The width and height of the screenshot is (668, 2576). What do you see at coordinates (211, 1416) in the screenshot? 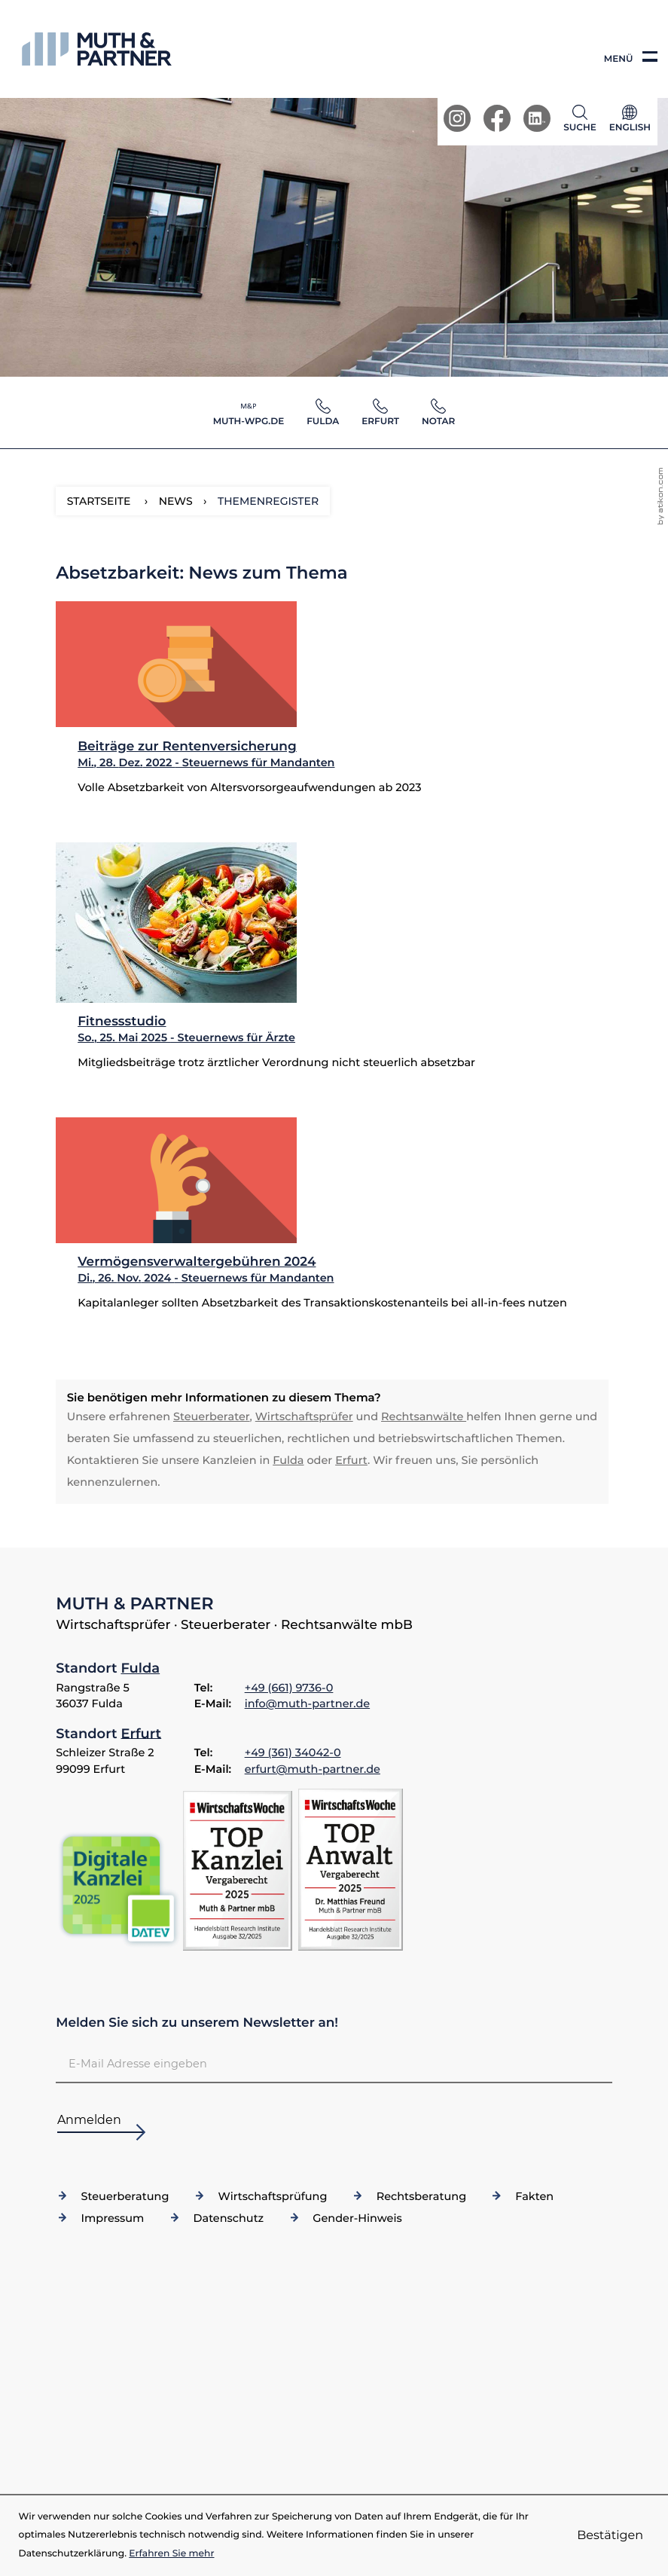
I see `Steuerberater` at bounding box center [211, 1416].